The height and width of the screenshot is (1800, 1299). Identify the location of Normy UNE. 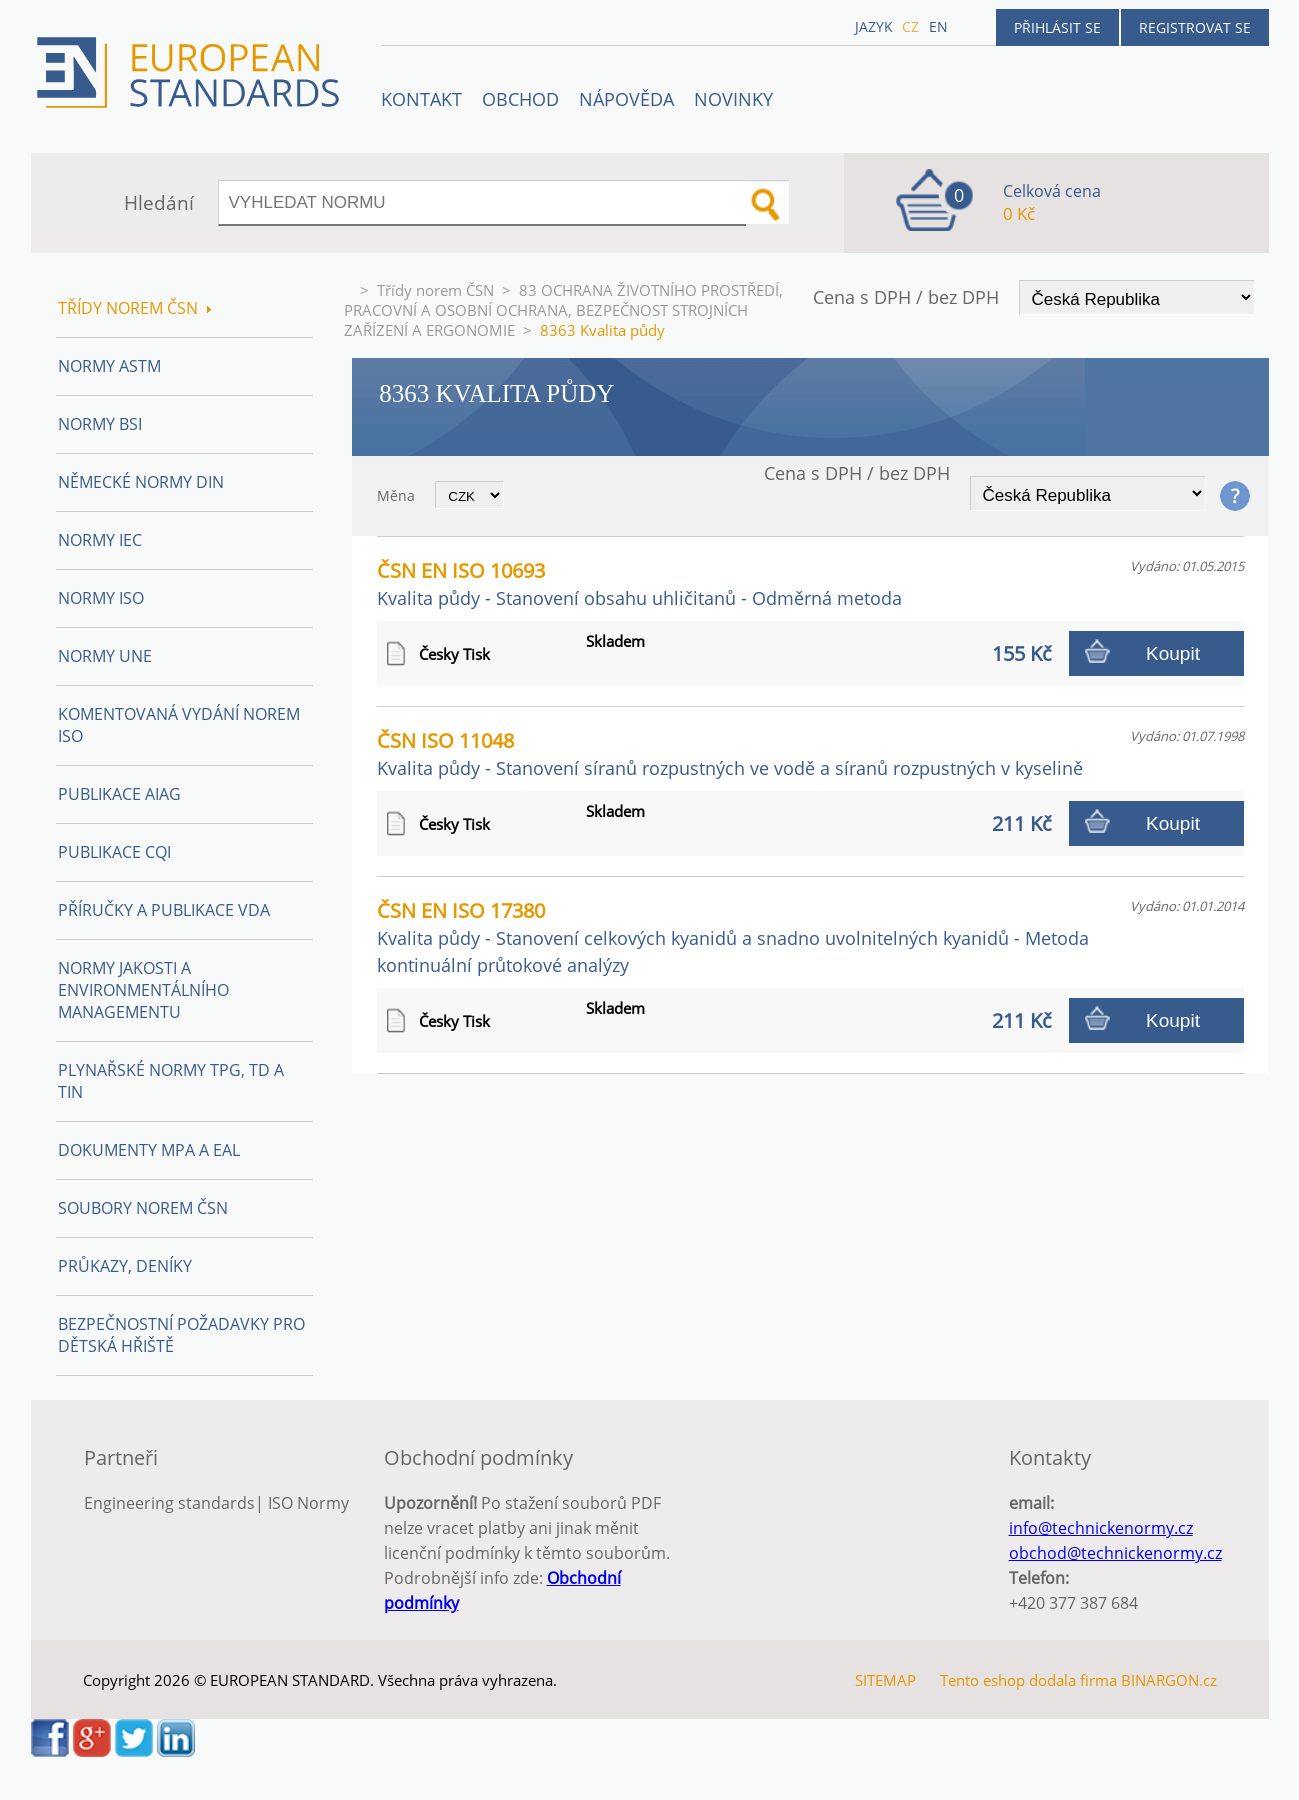
(105, 656).